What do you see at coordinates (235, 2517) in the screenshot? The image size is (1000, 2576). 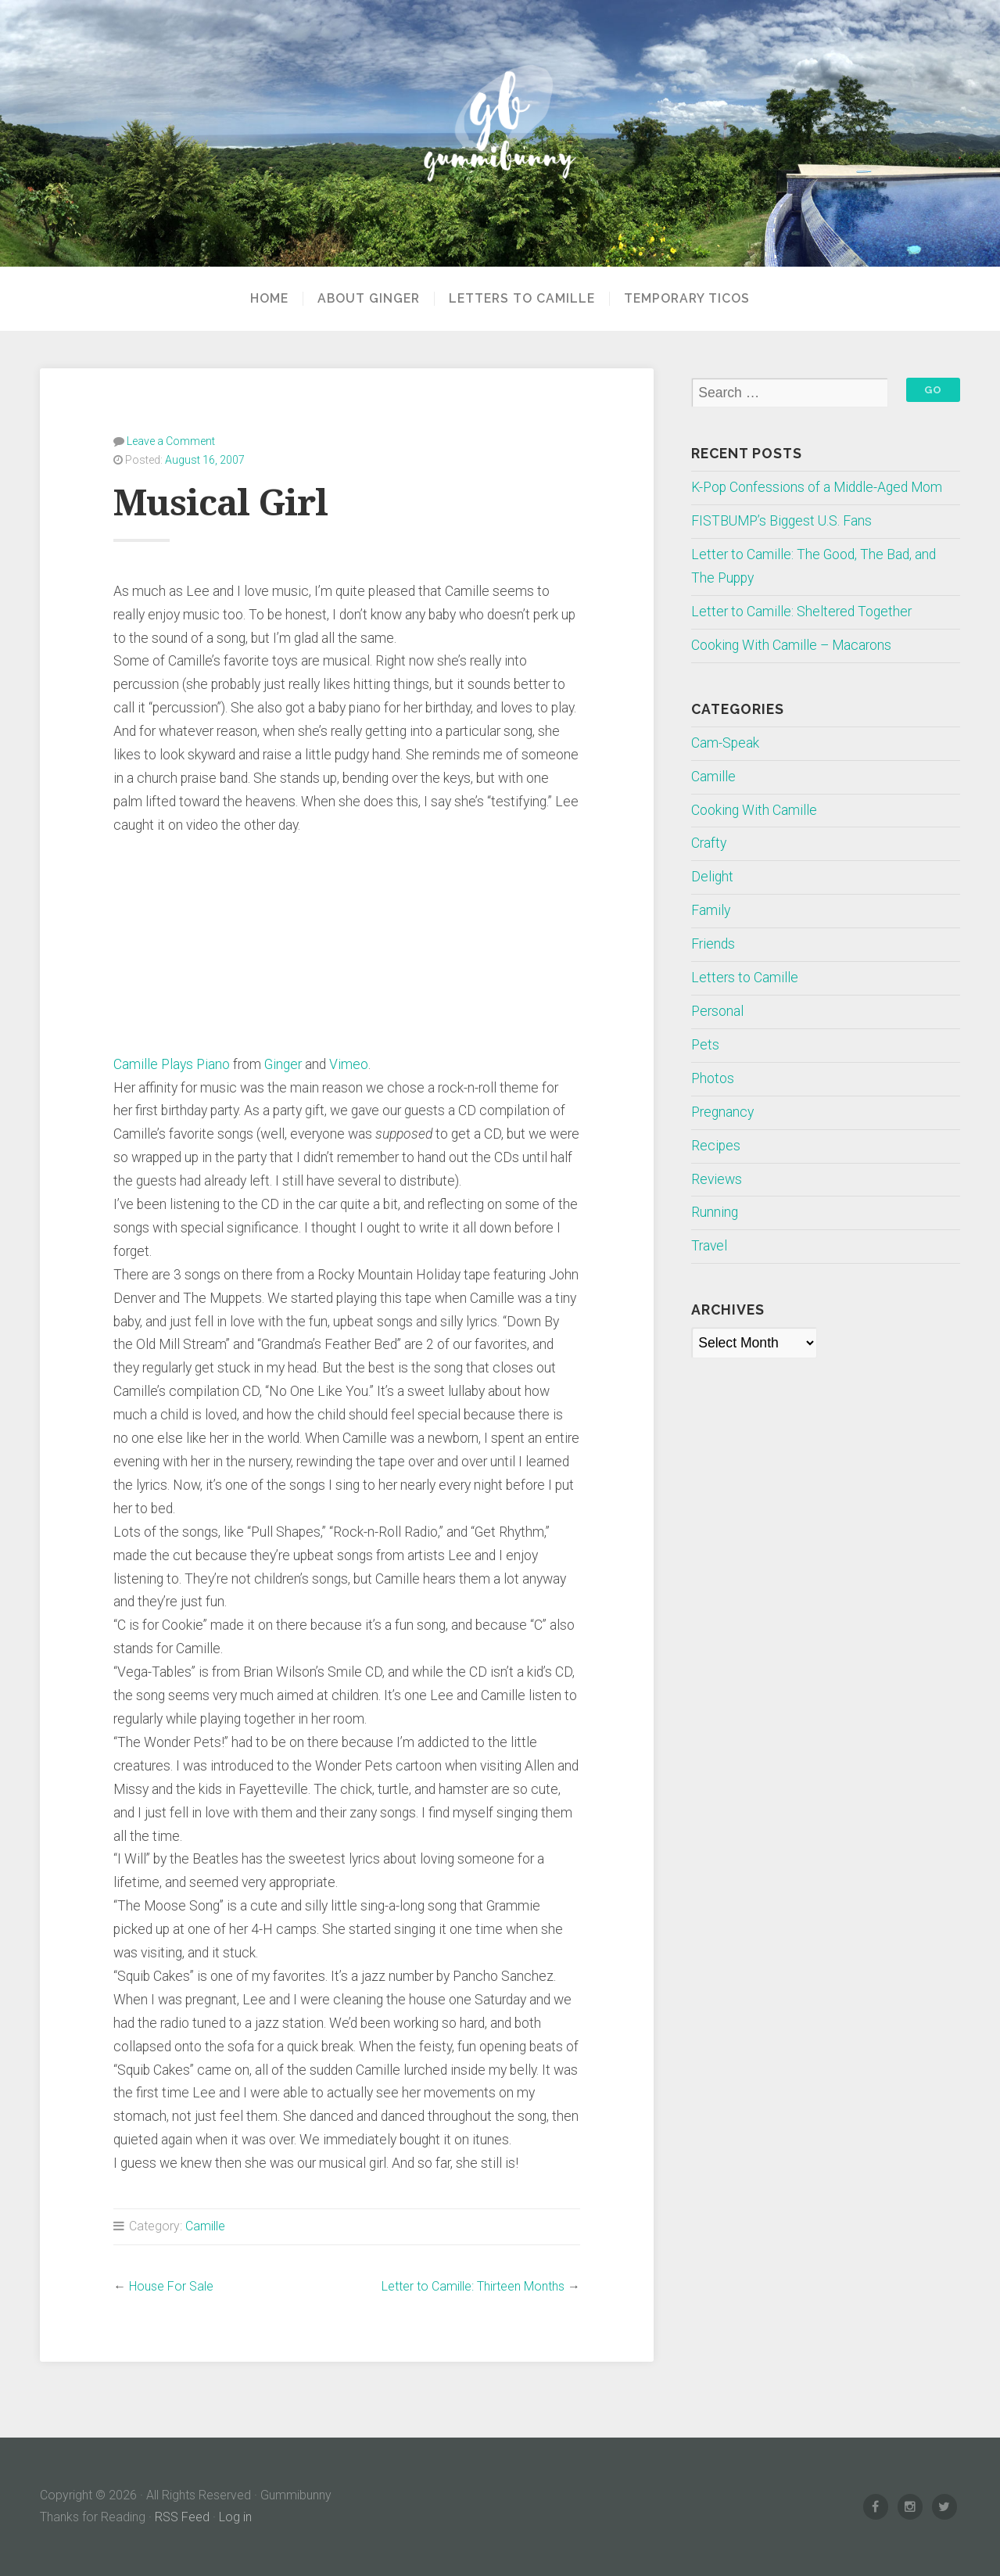 I see `Log in` at bounding box center [235, 2517].